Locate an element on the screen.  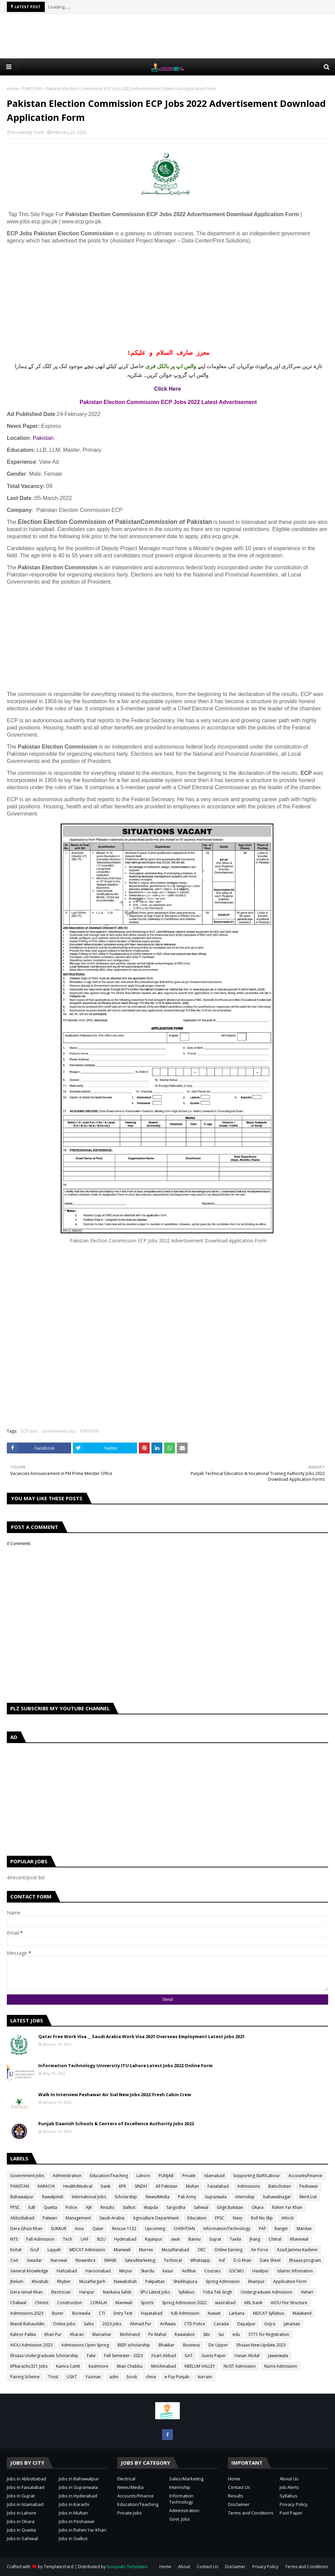
e-Pay Punjab is located at coordinates (176, 2377).